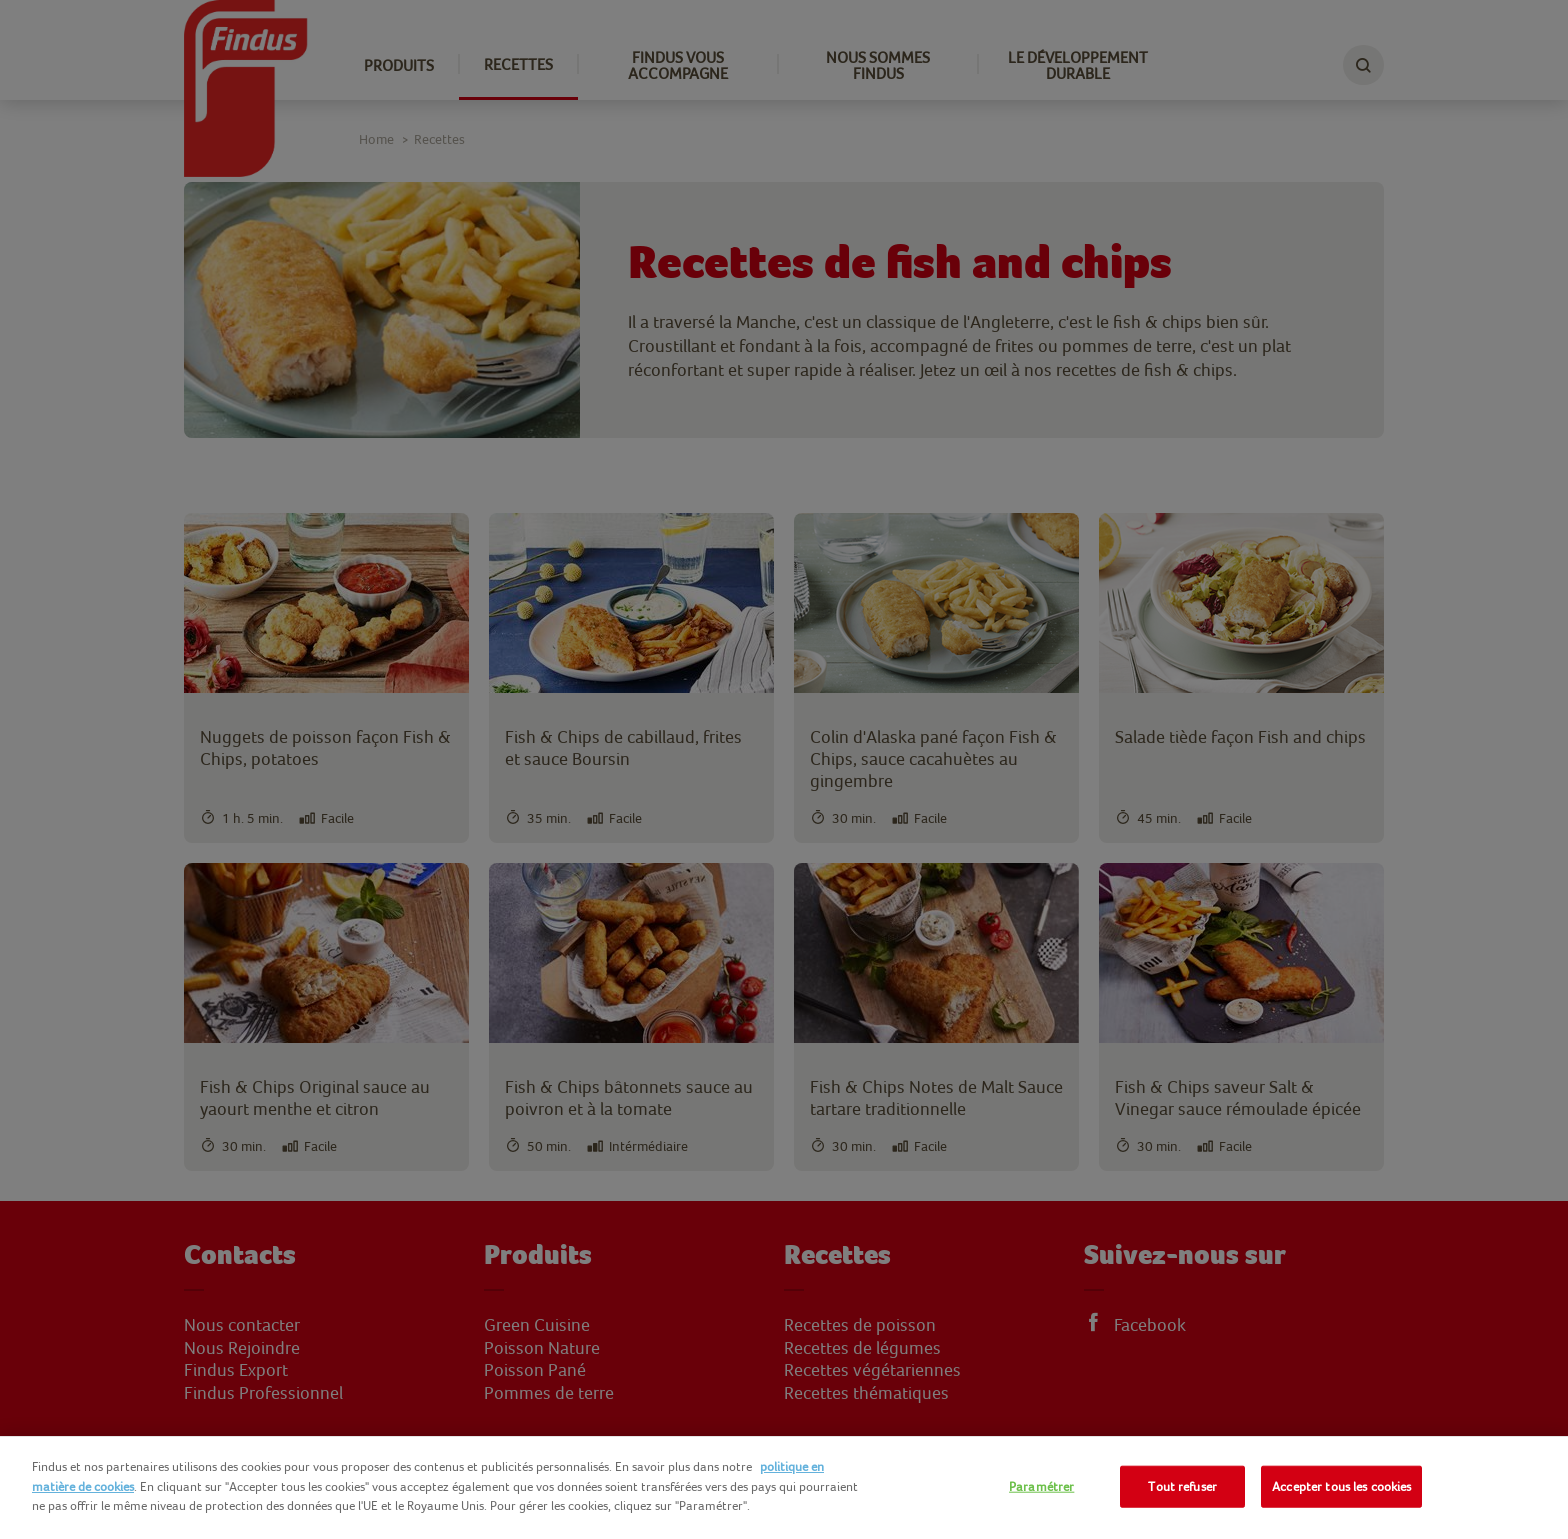  What do you see at coordinates (1182, 1486) in the screenshot?
I see `Tout refuser` at bounding box center [1182, 1486].